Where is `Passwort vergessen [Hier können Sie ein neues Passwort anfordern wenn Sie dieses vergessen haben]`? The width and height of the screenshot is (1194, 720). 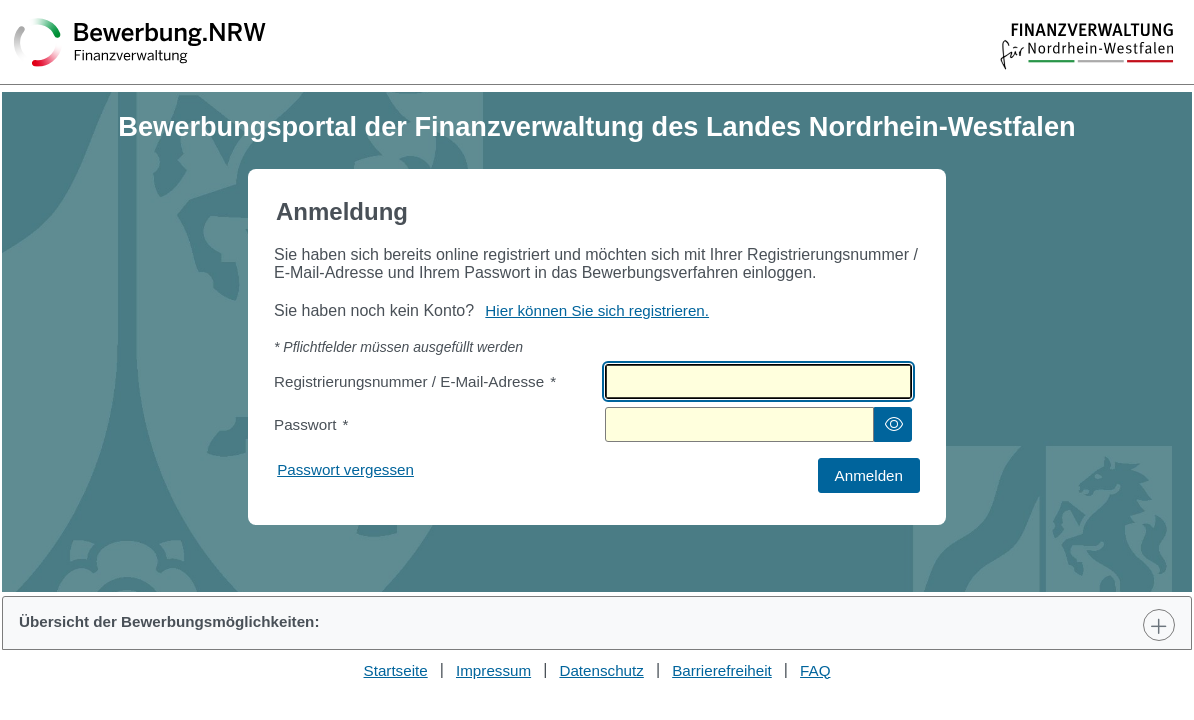 Passwort vergessen [Hier können Sie ein neues Passwort anfordern wenn Sie dieses vergessen haben] is located at coordinates (345, 469).